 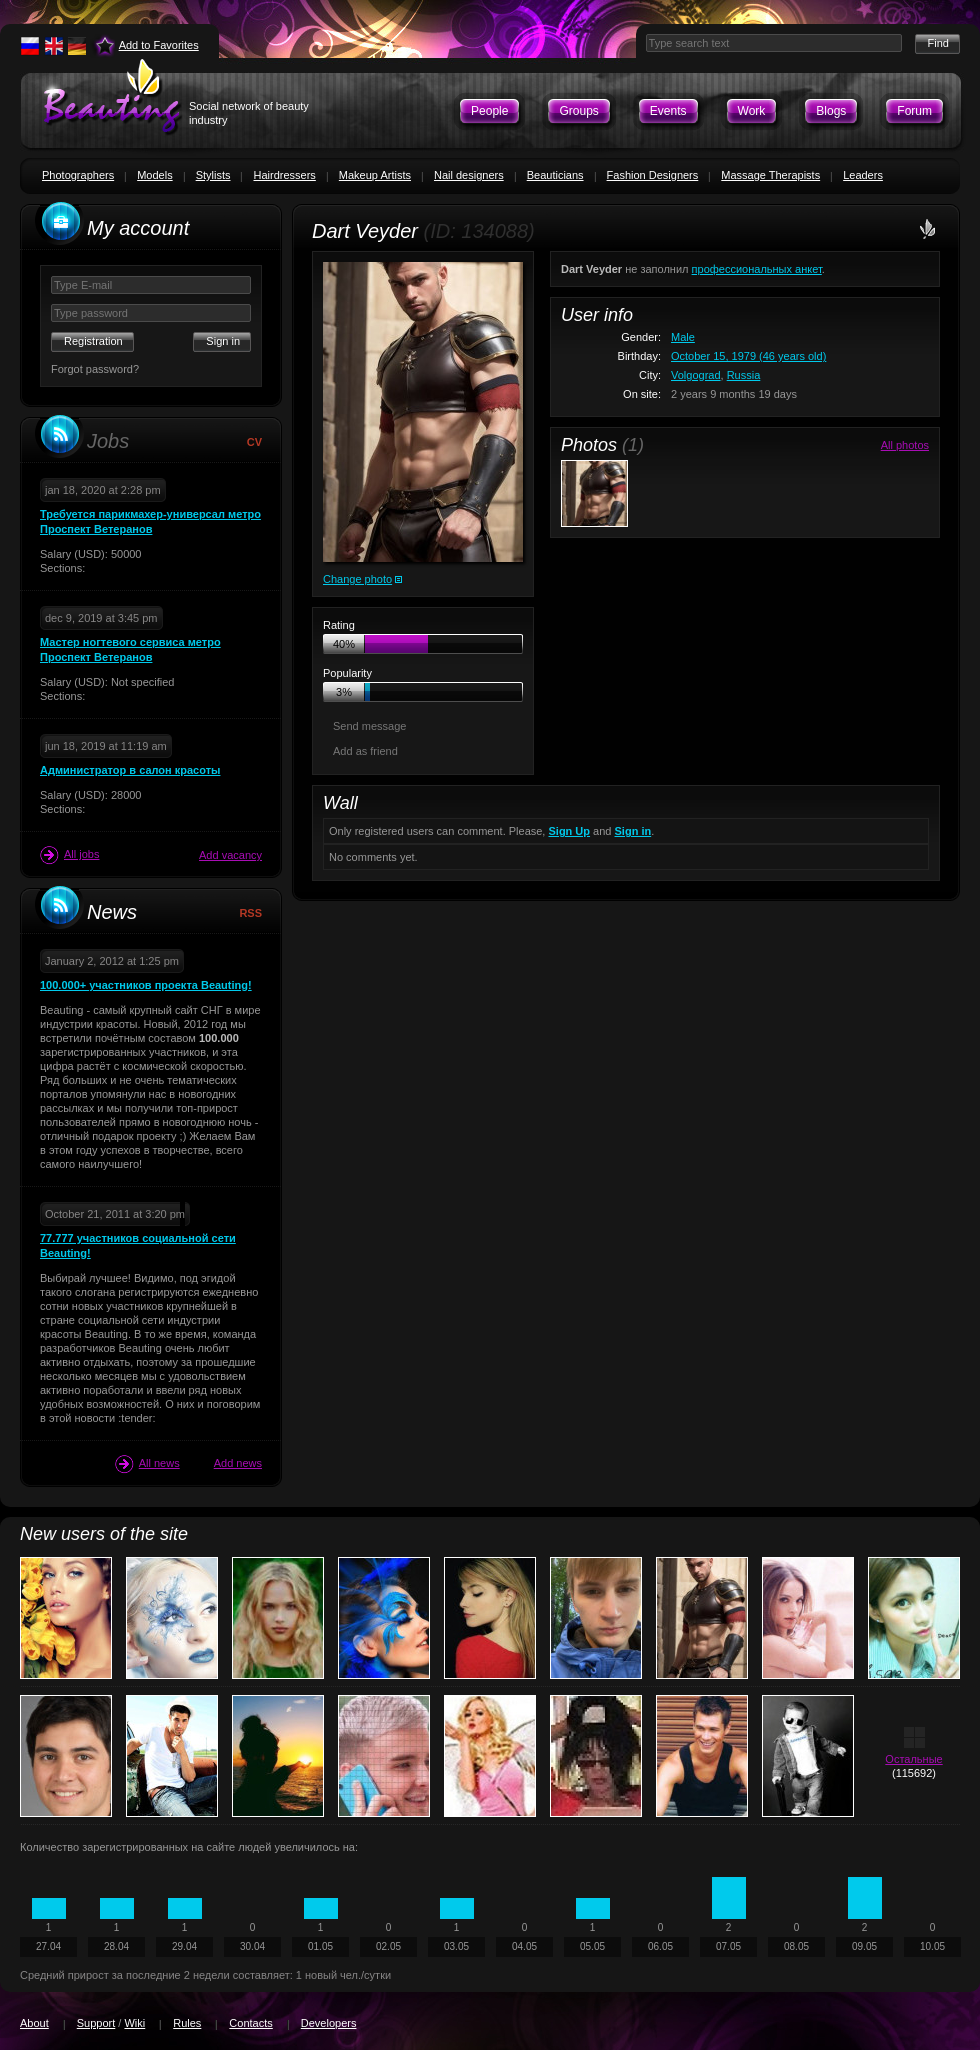 What do you see at coordinates (78, 175) in the screenshot?
I see `Photographers` at bounding box center [78, 175].